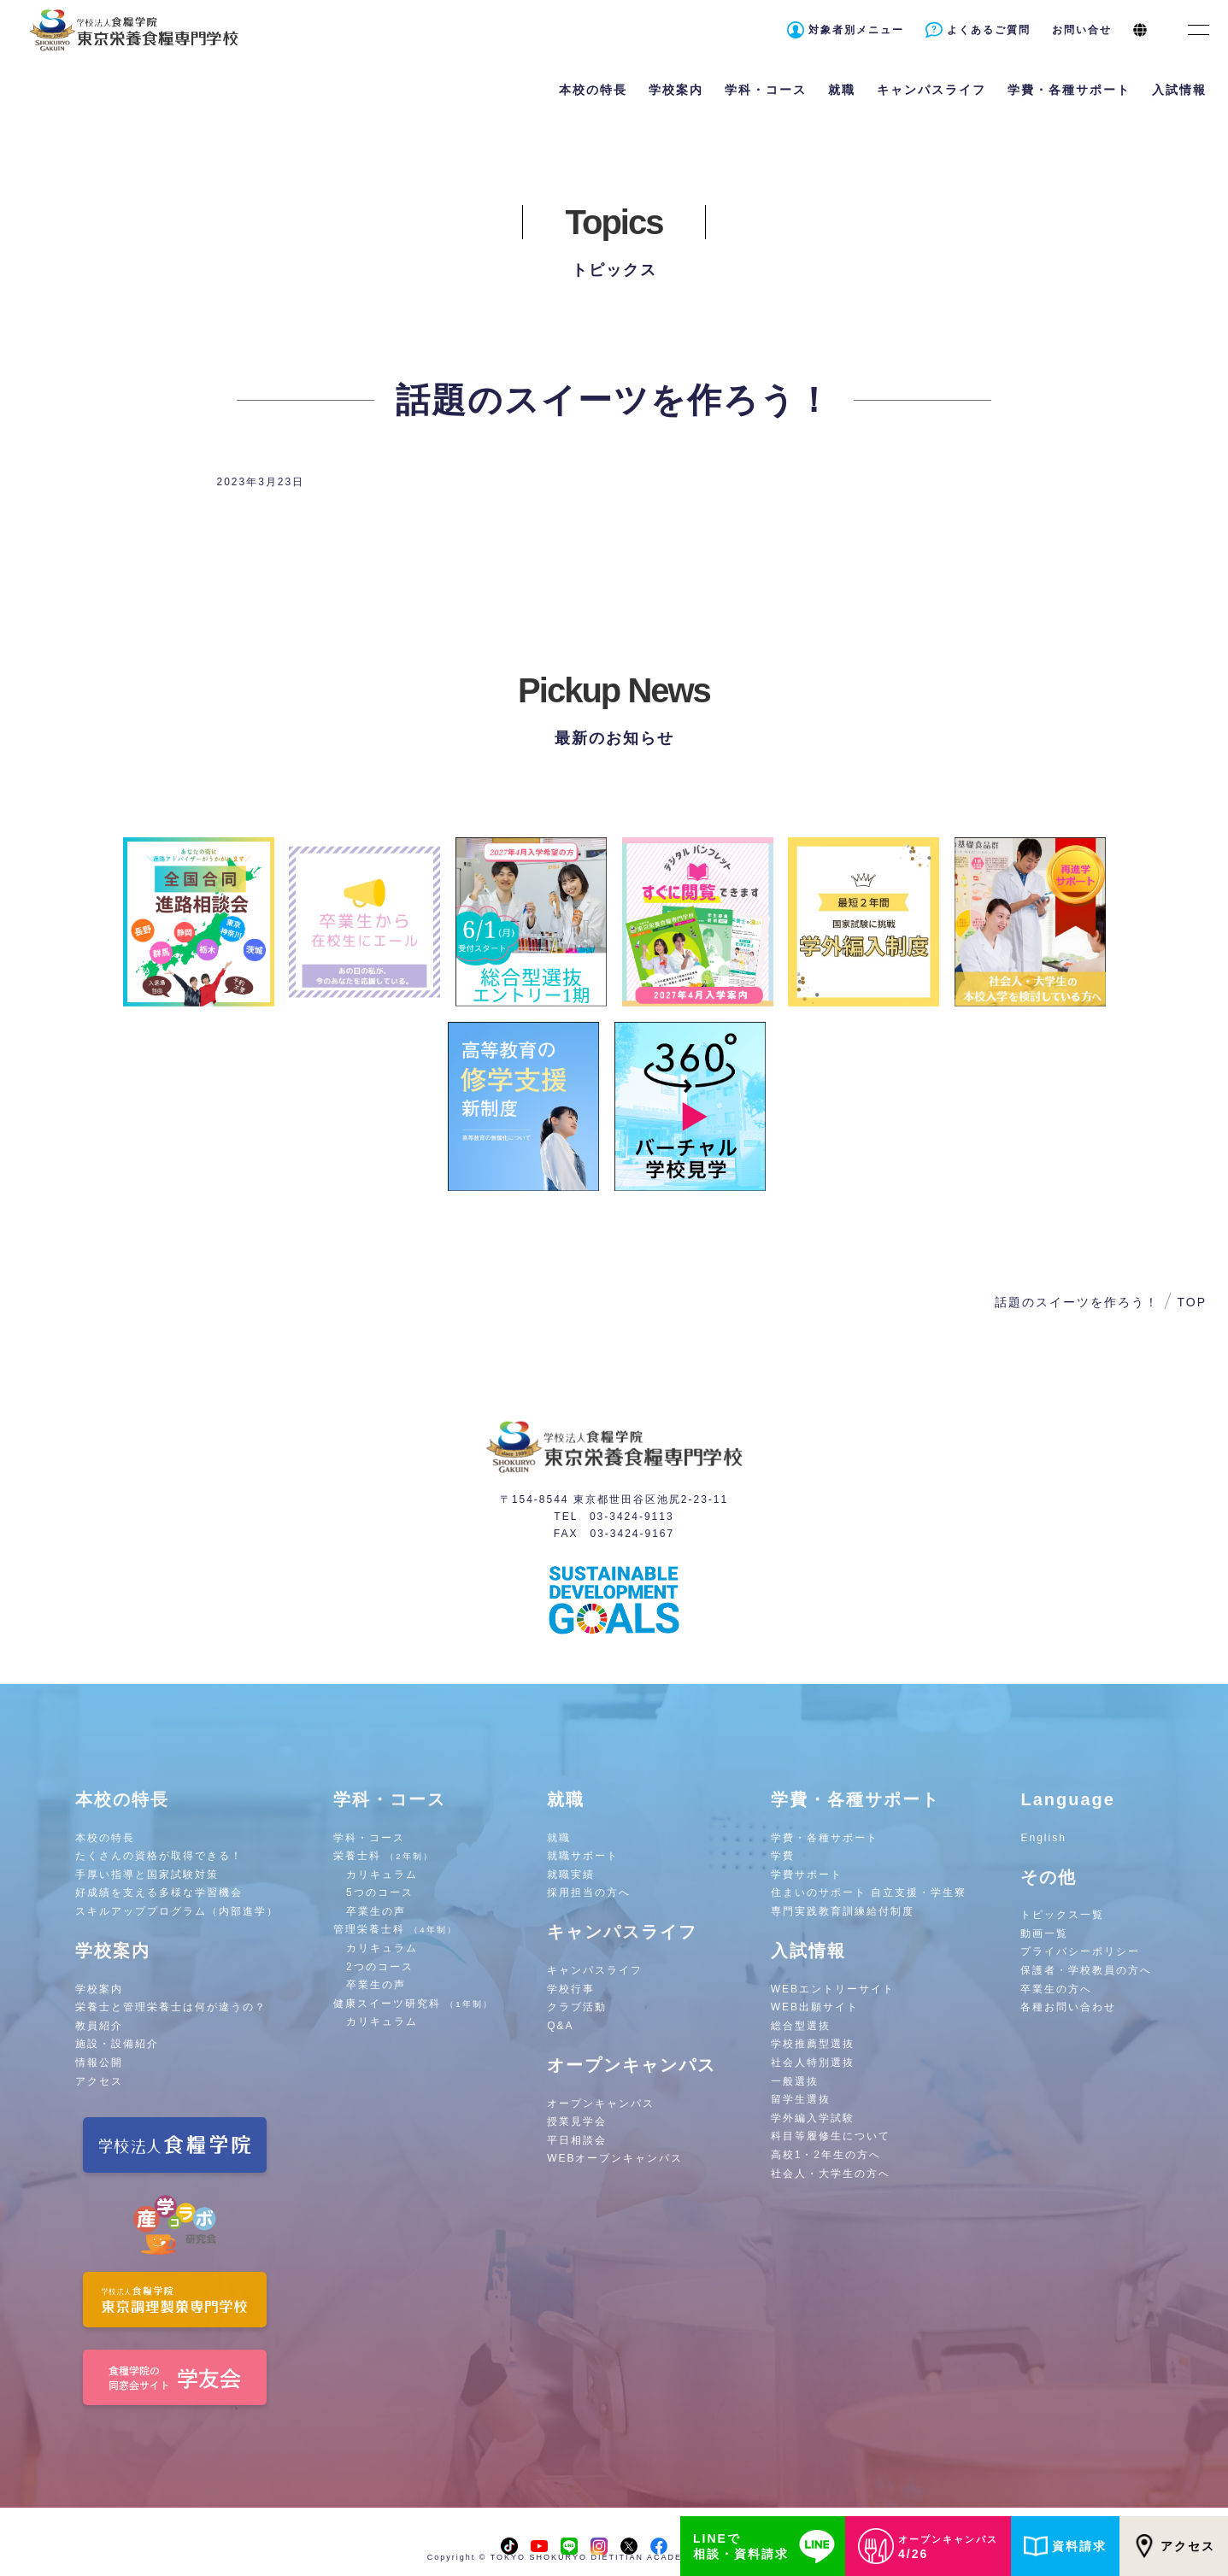 Image resolution: width=1228 pixels, height=2576 pixels. Describe the element at coordinates (589, 1892) in the screenshot. I see `採用担当の方へ` at that location.